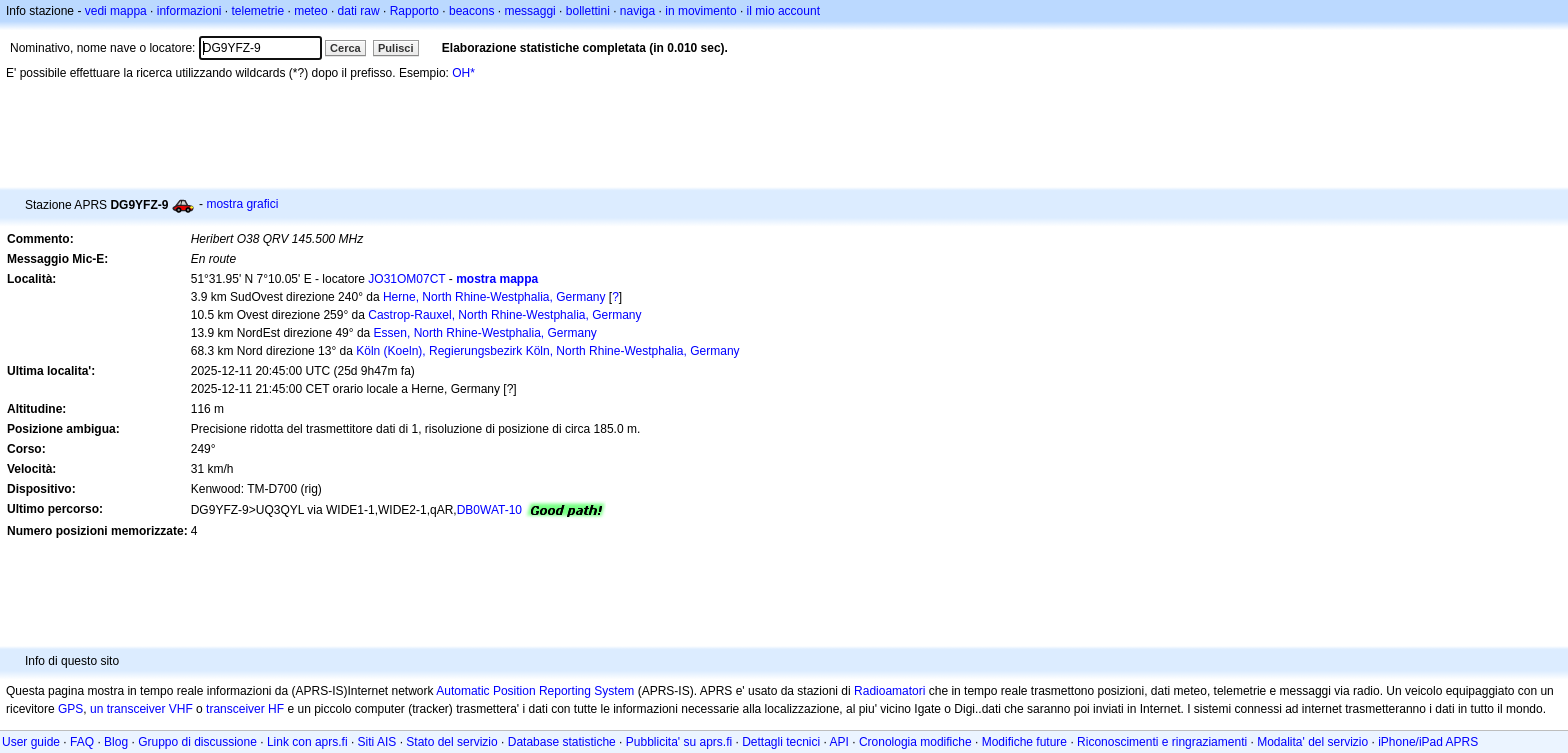  Describe the element at coordinates (406, 279) in the screenshot. I see `JO31OM07CT` at that location.